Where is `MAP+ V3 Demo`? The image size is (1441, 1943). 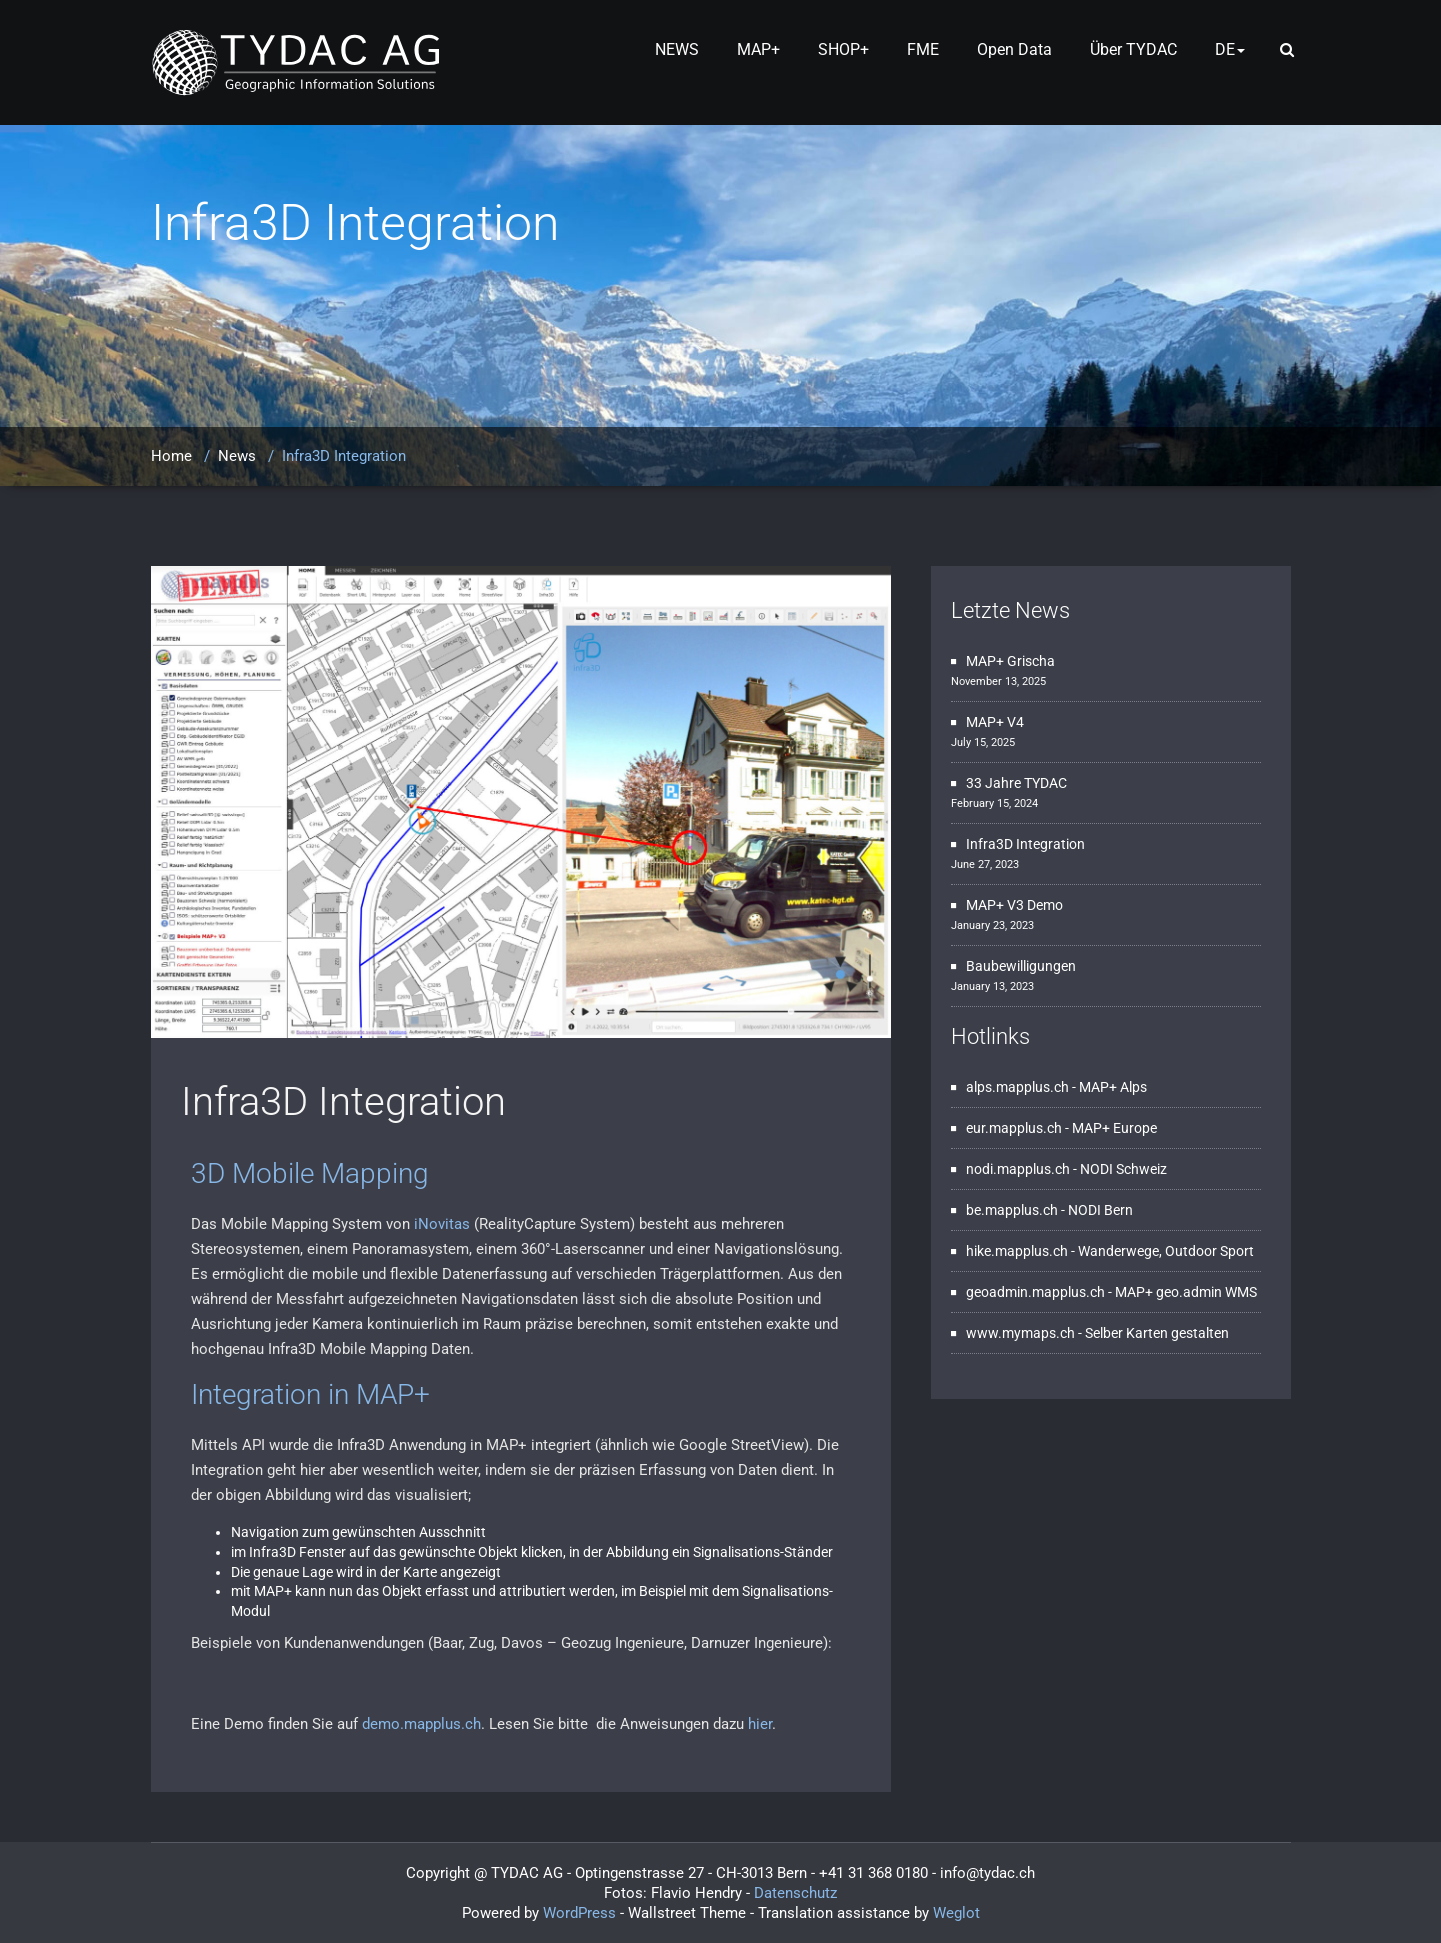 MAP+ V3 Demo is located at coordinates (1014, 905).